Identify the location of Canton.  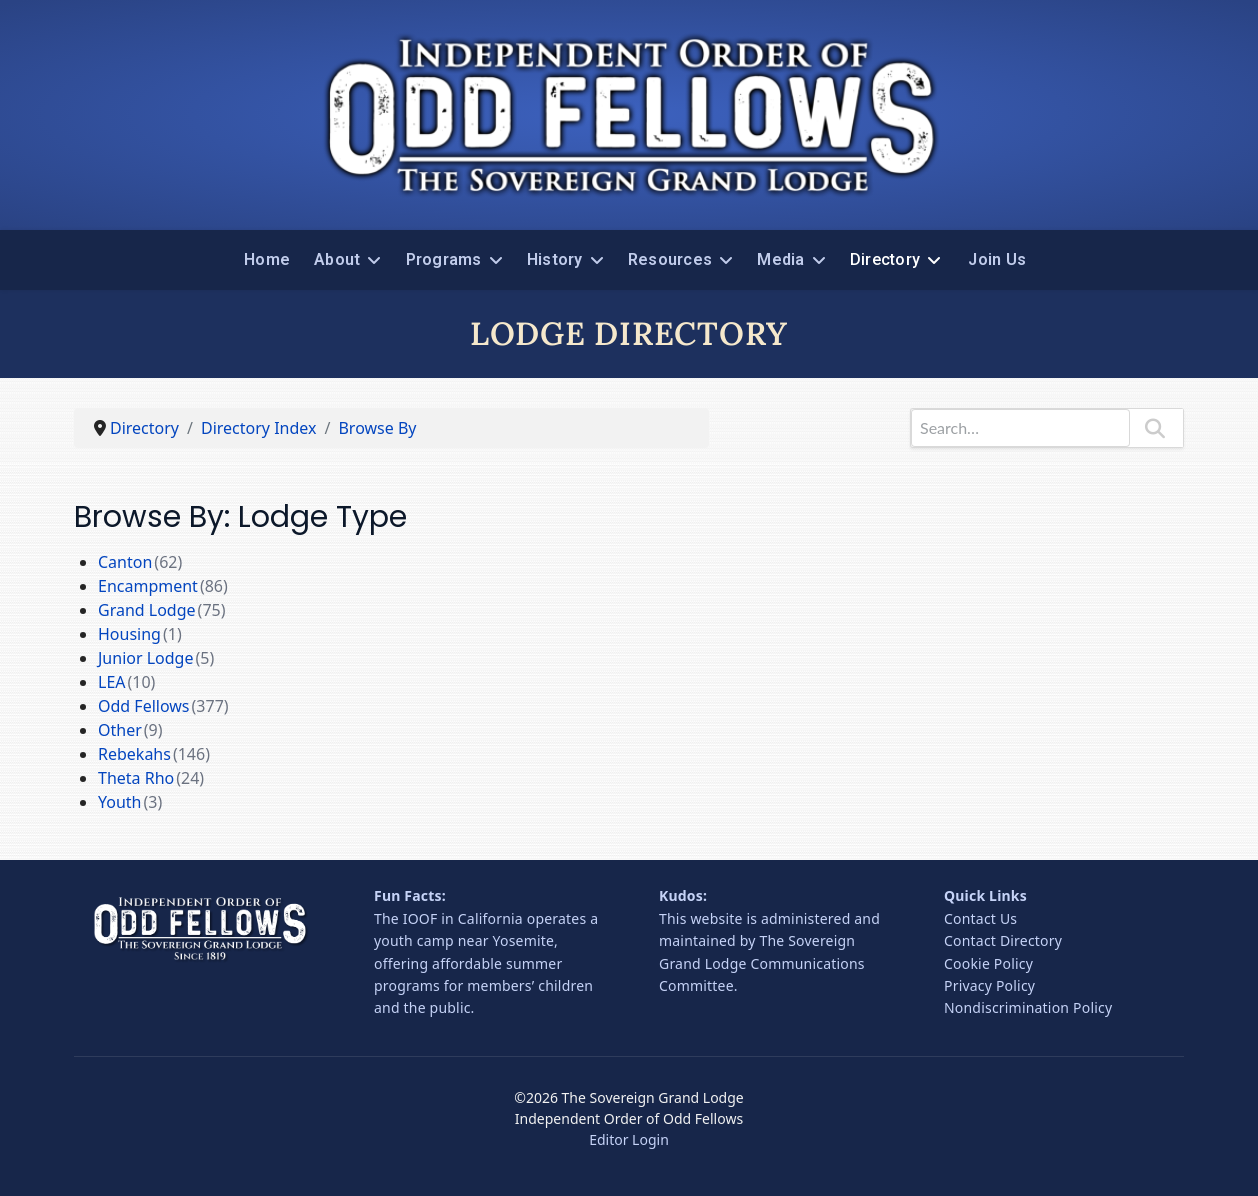
(125, 562).